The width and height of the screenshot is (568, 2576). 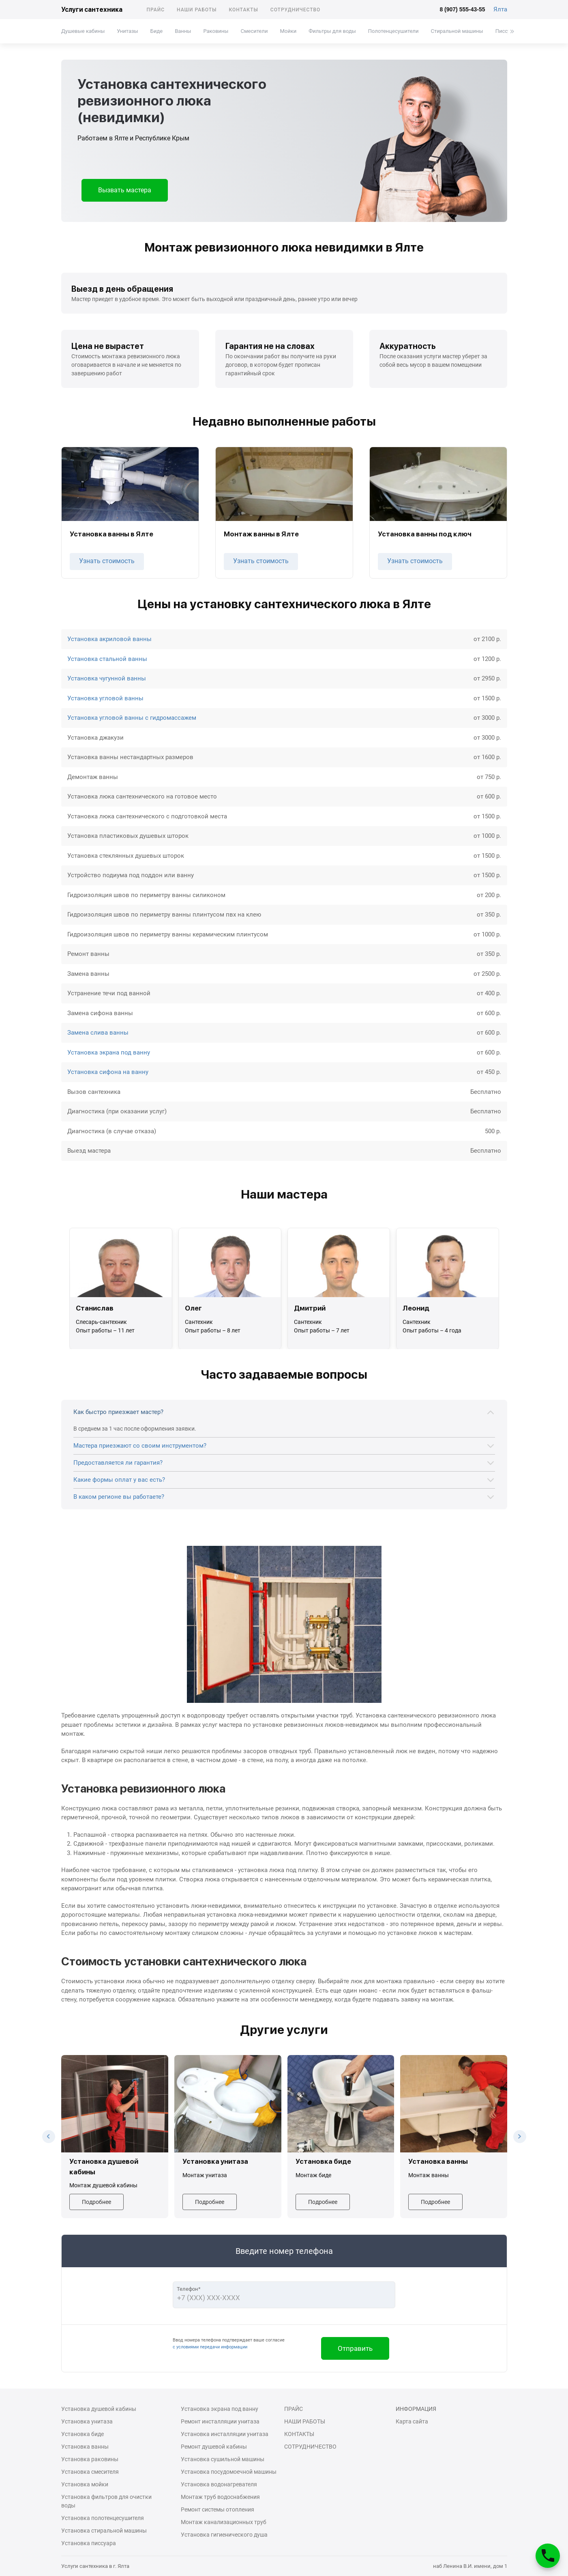 What do you see at coordinates (217, 2509) in the screenshot?
I see `Ремонт системы отопления` at bounding box center [217, 2509].